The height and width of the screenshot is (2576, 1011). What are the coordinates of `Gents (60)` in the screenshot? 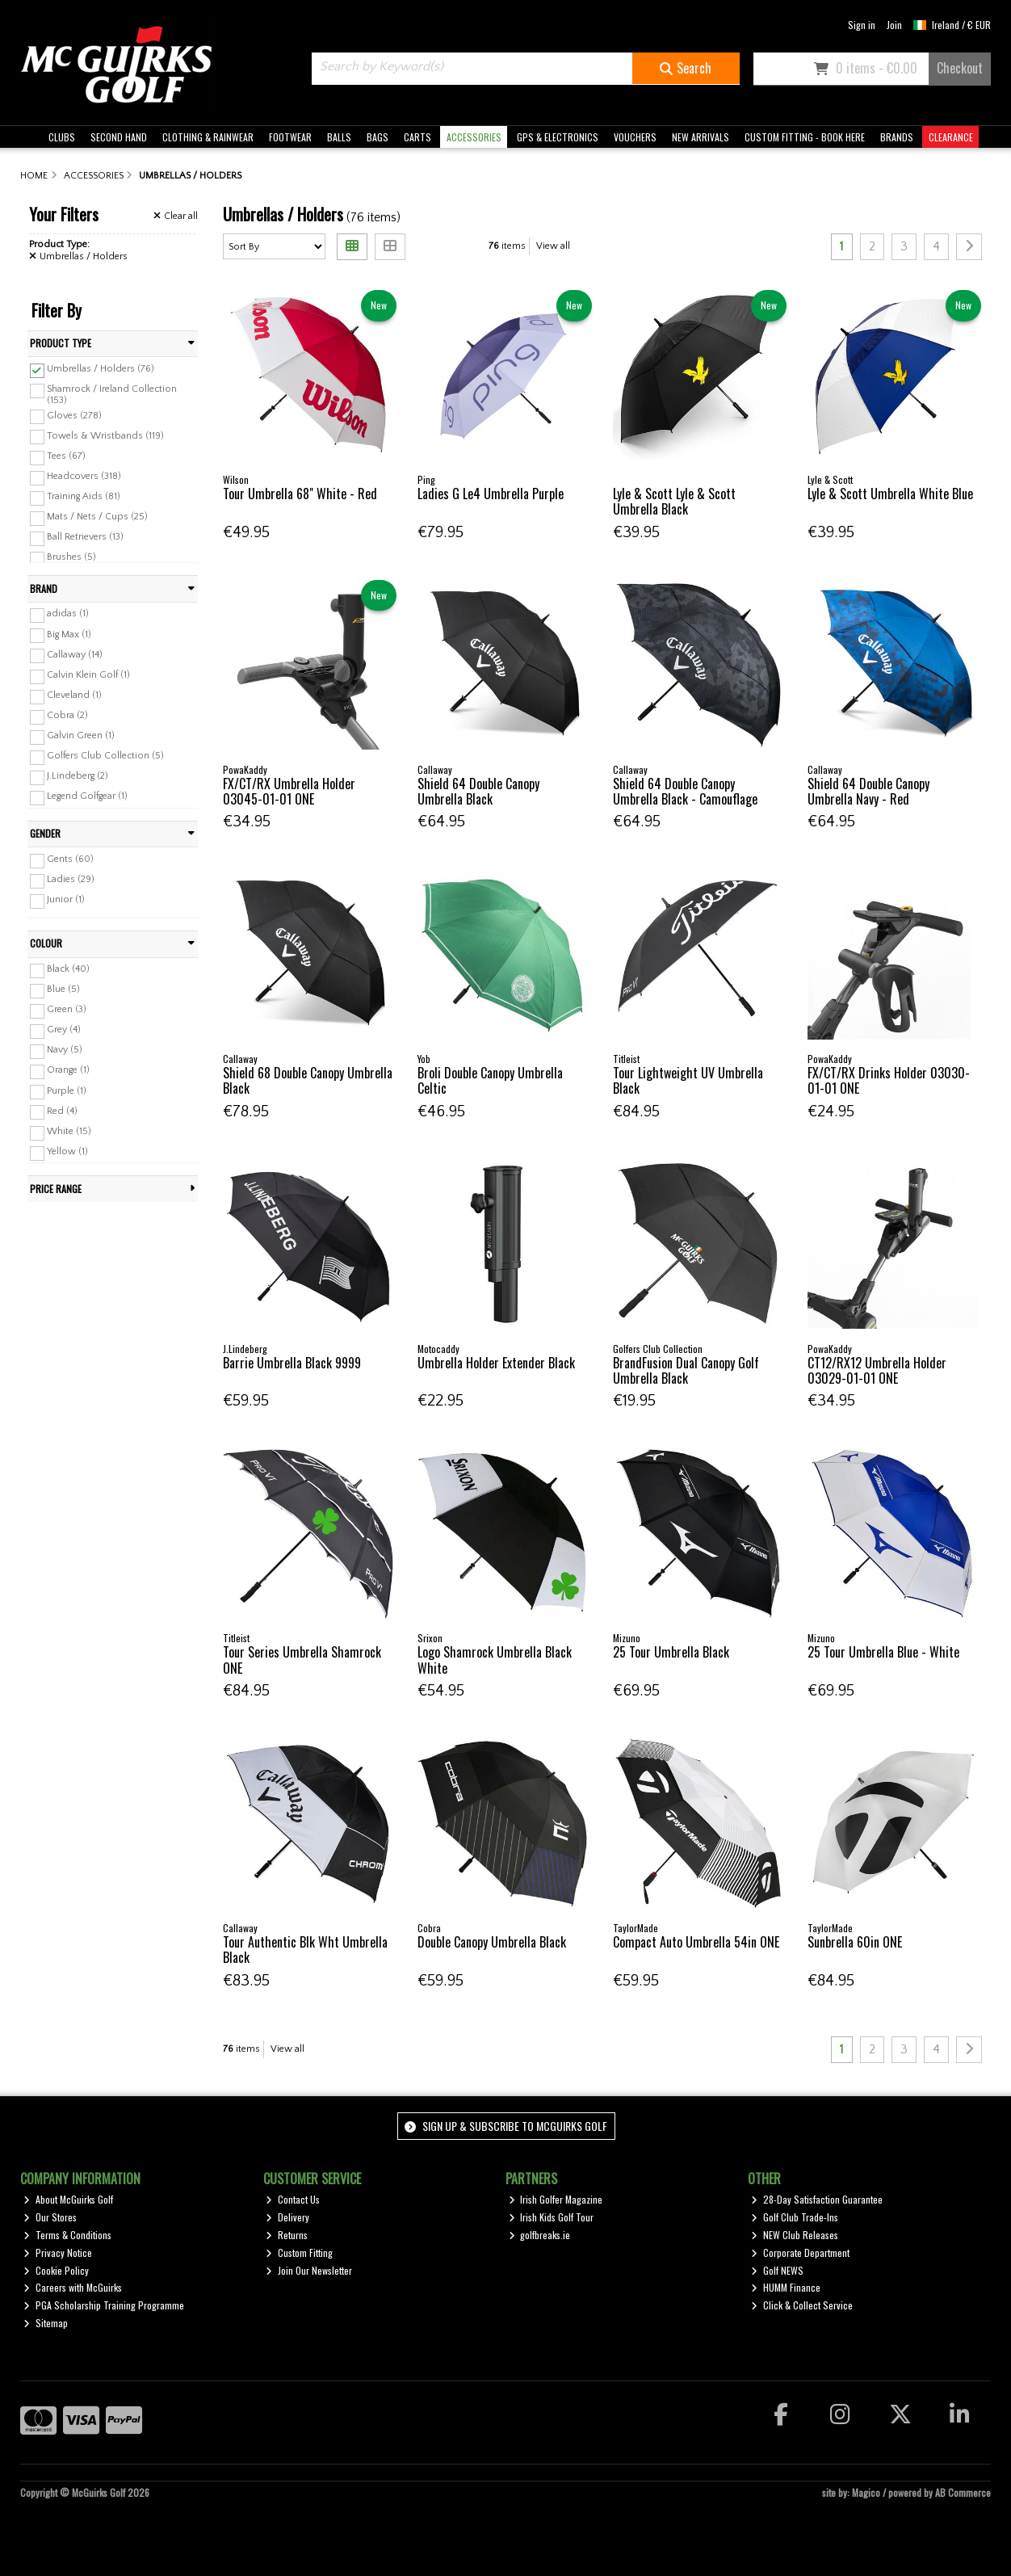 It's located at (70, 859).